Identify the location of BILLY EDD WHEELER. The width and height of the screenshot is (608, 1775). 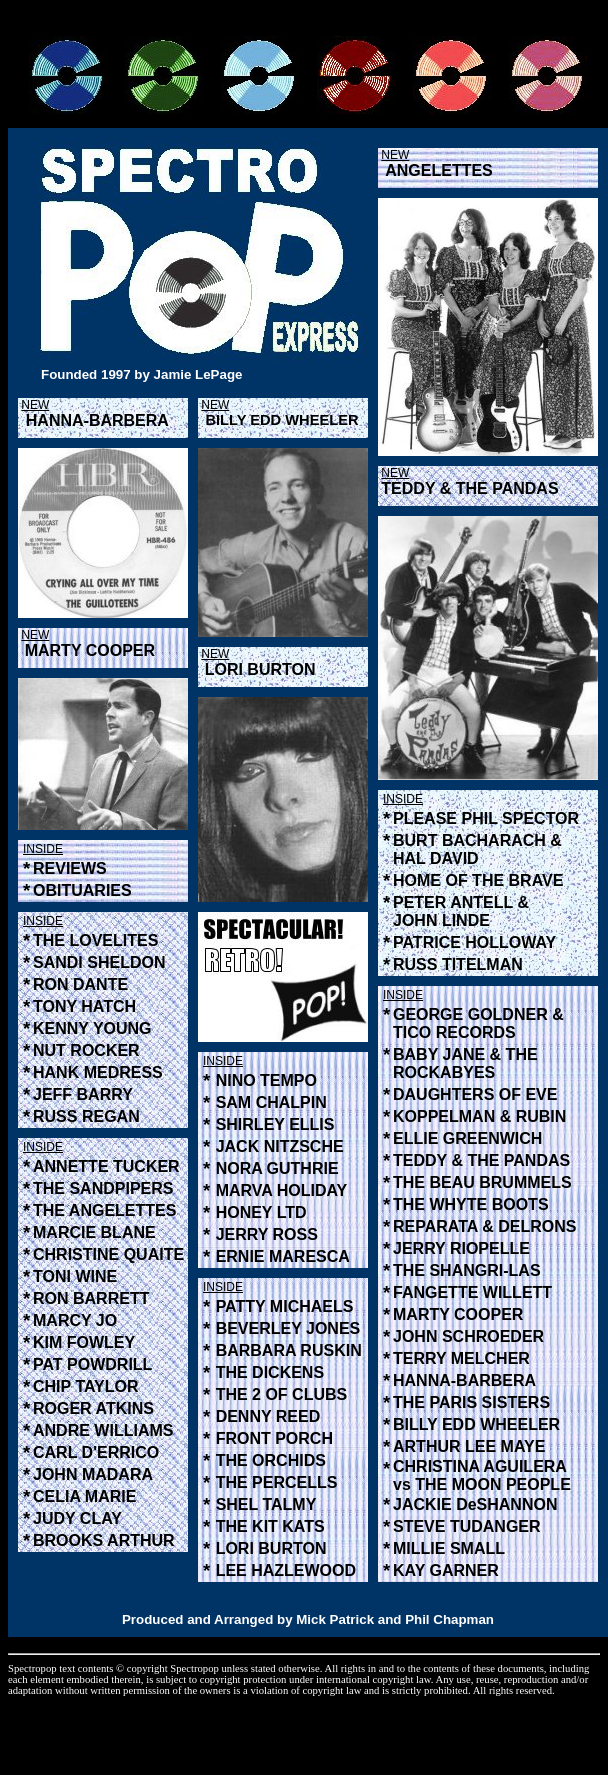
(281, 420).